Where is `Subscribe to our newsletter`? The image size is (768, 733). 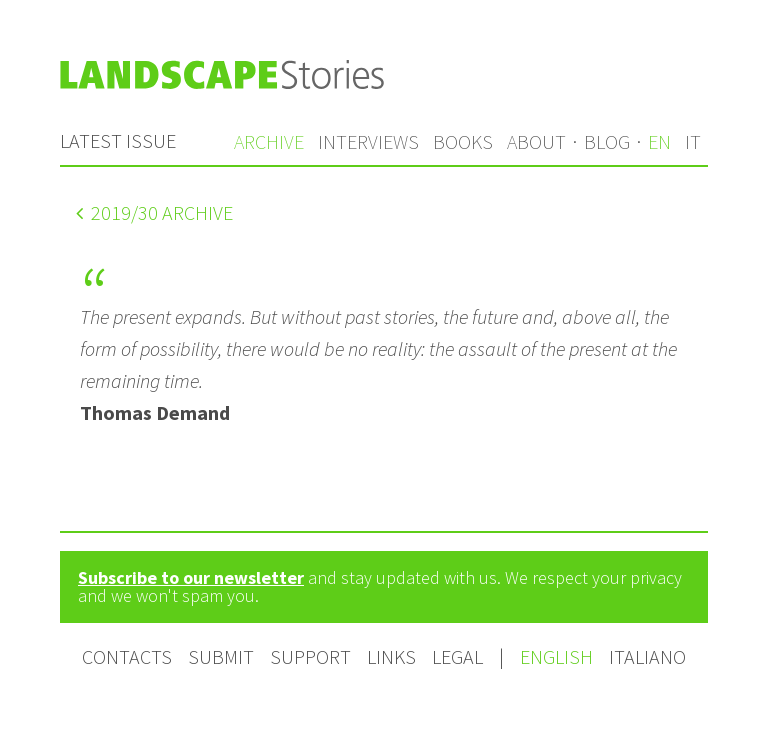
Subscribe to our newsletter is located at coordinates (191, 577).